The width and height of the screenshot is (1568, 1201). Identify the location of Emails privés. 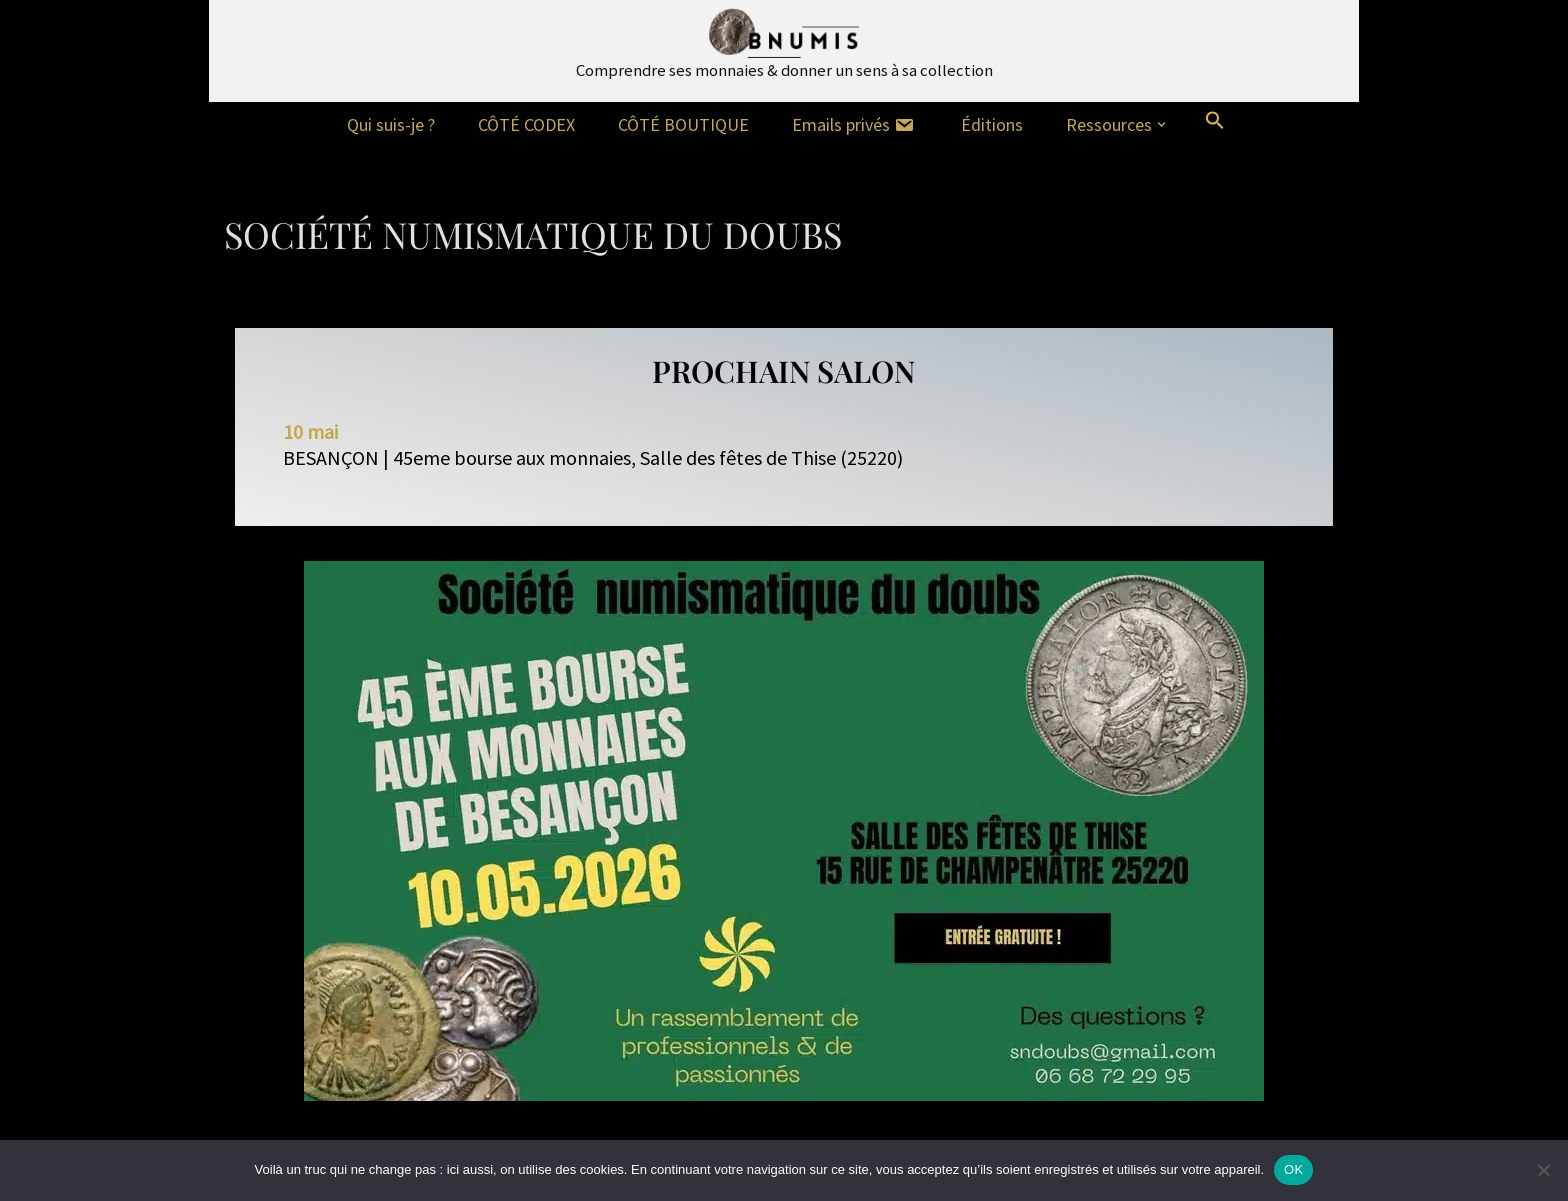
(855, 124).